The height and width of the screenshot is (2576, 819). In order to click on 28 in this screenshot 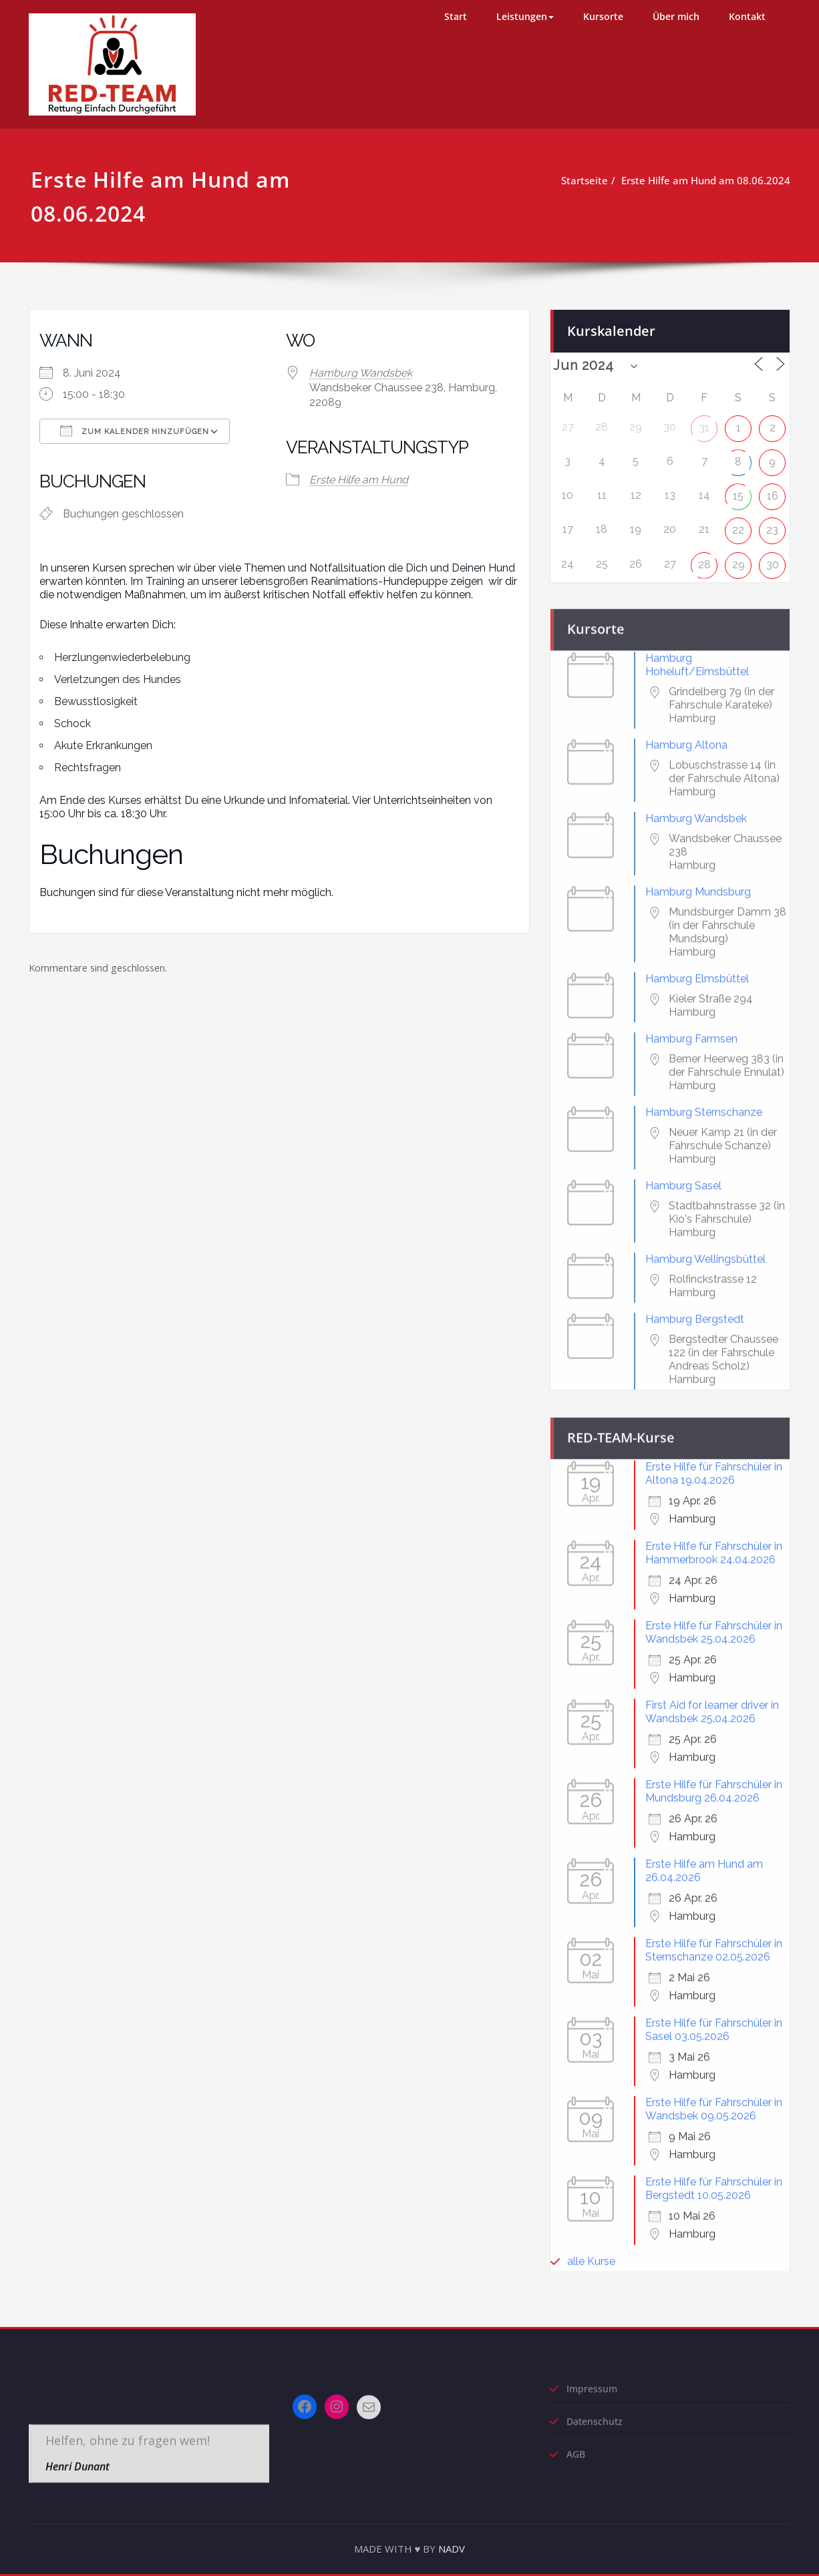, I will do `click(704, 560)`.